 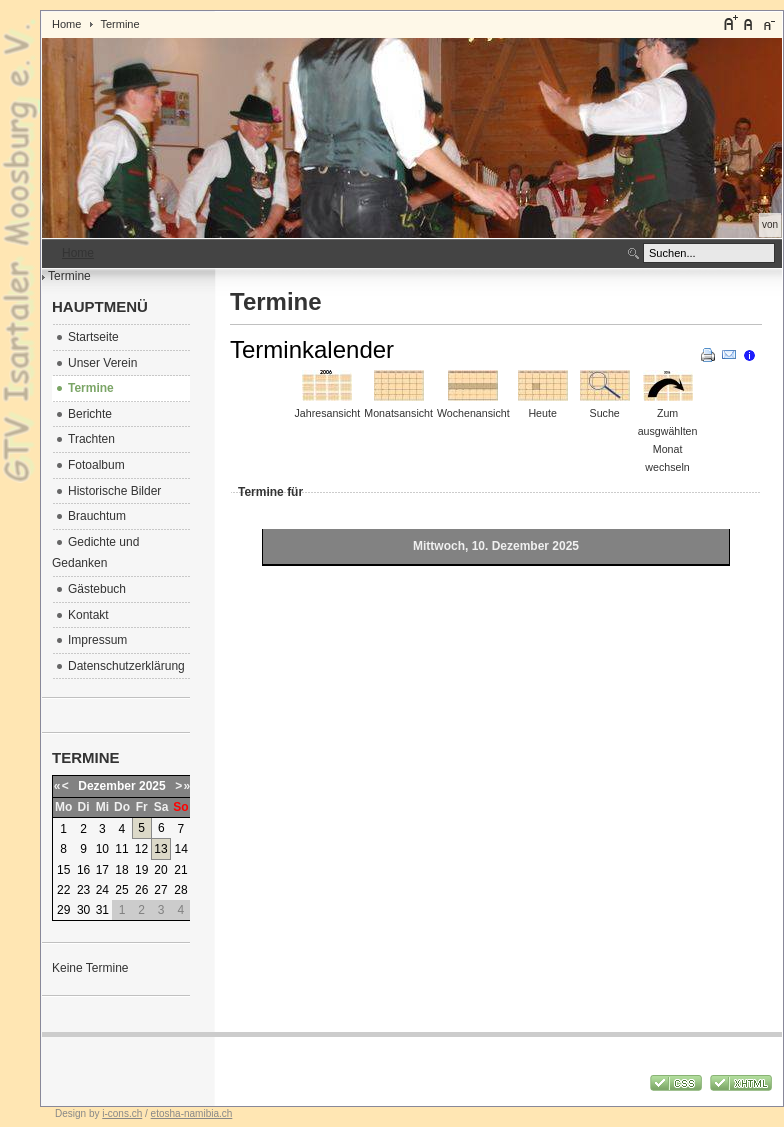 I want to click on 20, so click(x=160, y=870).